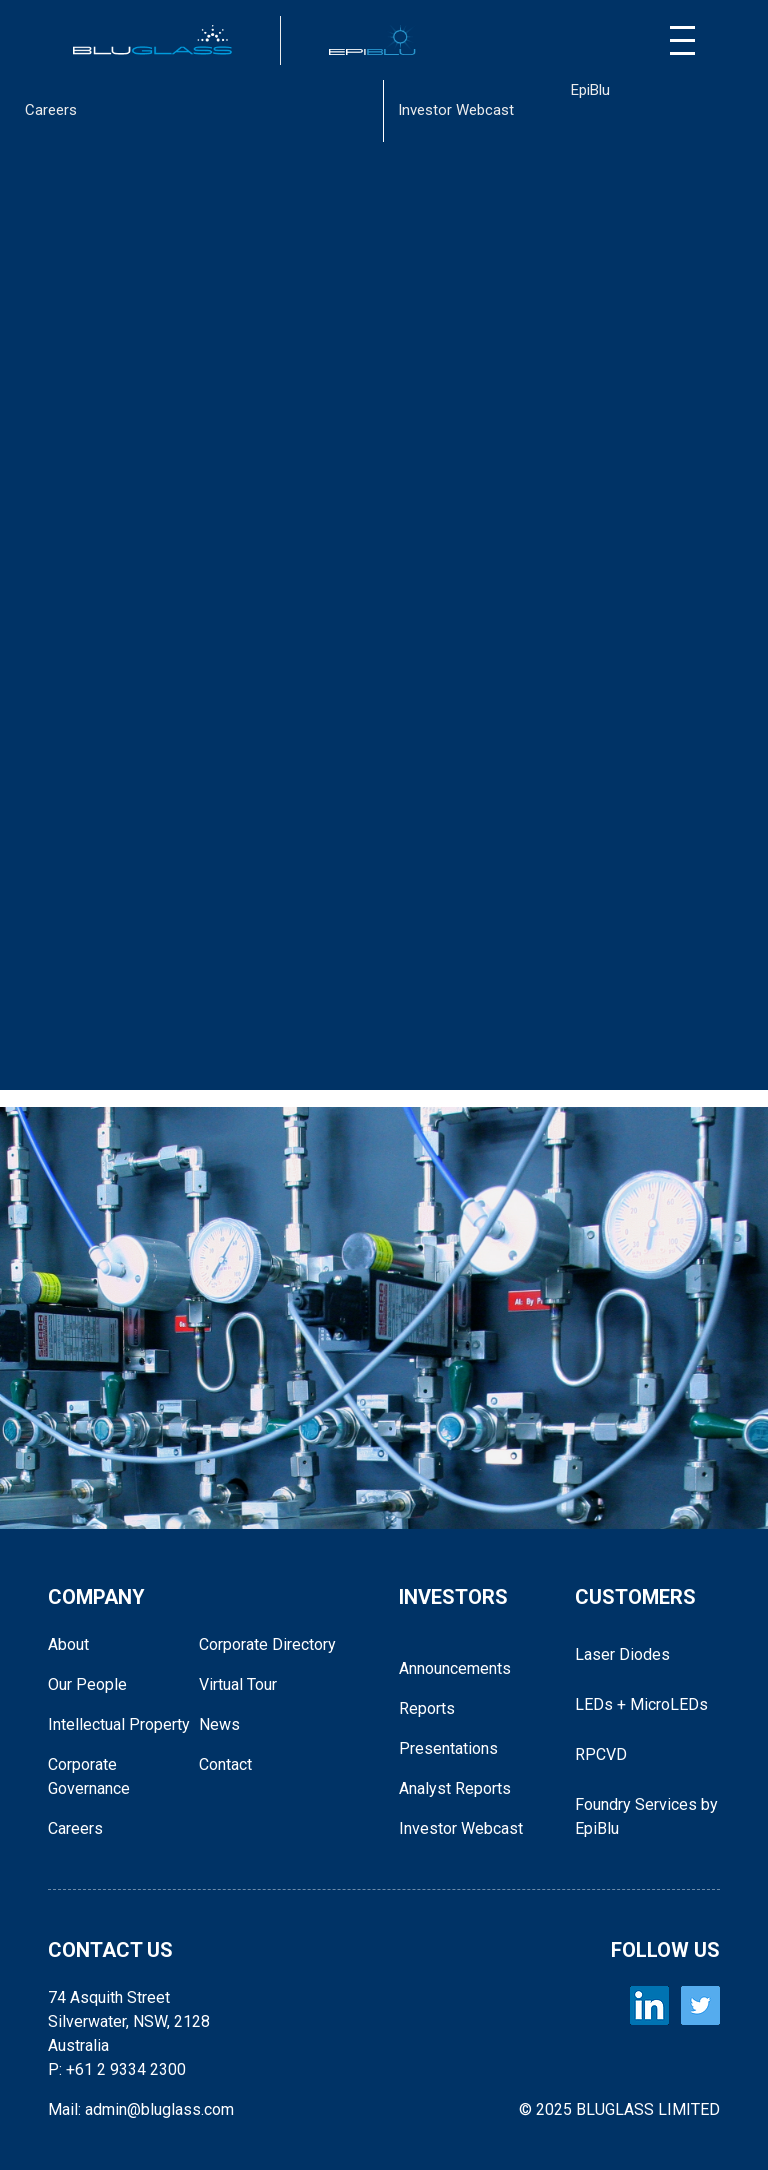 This screenshot has height=2170, width=768. What do you see at coordinates (141, 2109) in the screenshot?
I see `Mail: admin@bluglass.com` at bounding box center [141, 2109].